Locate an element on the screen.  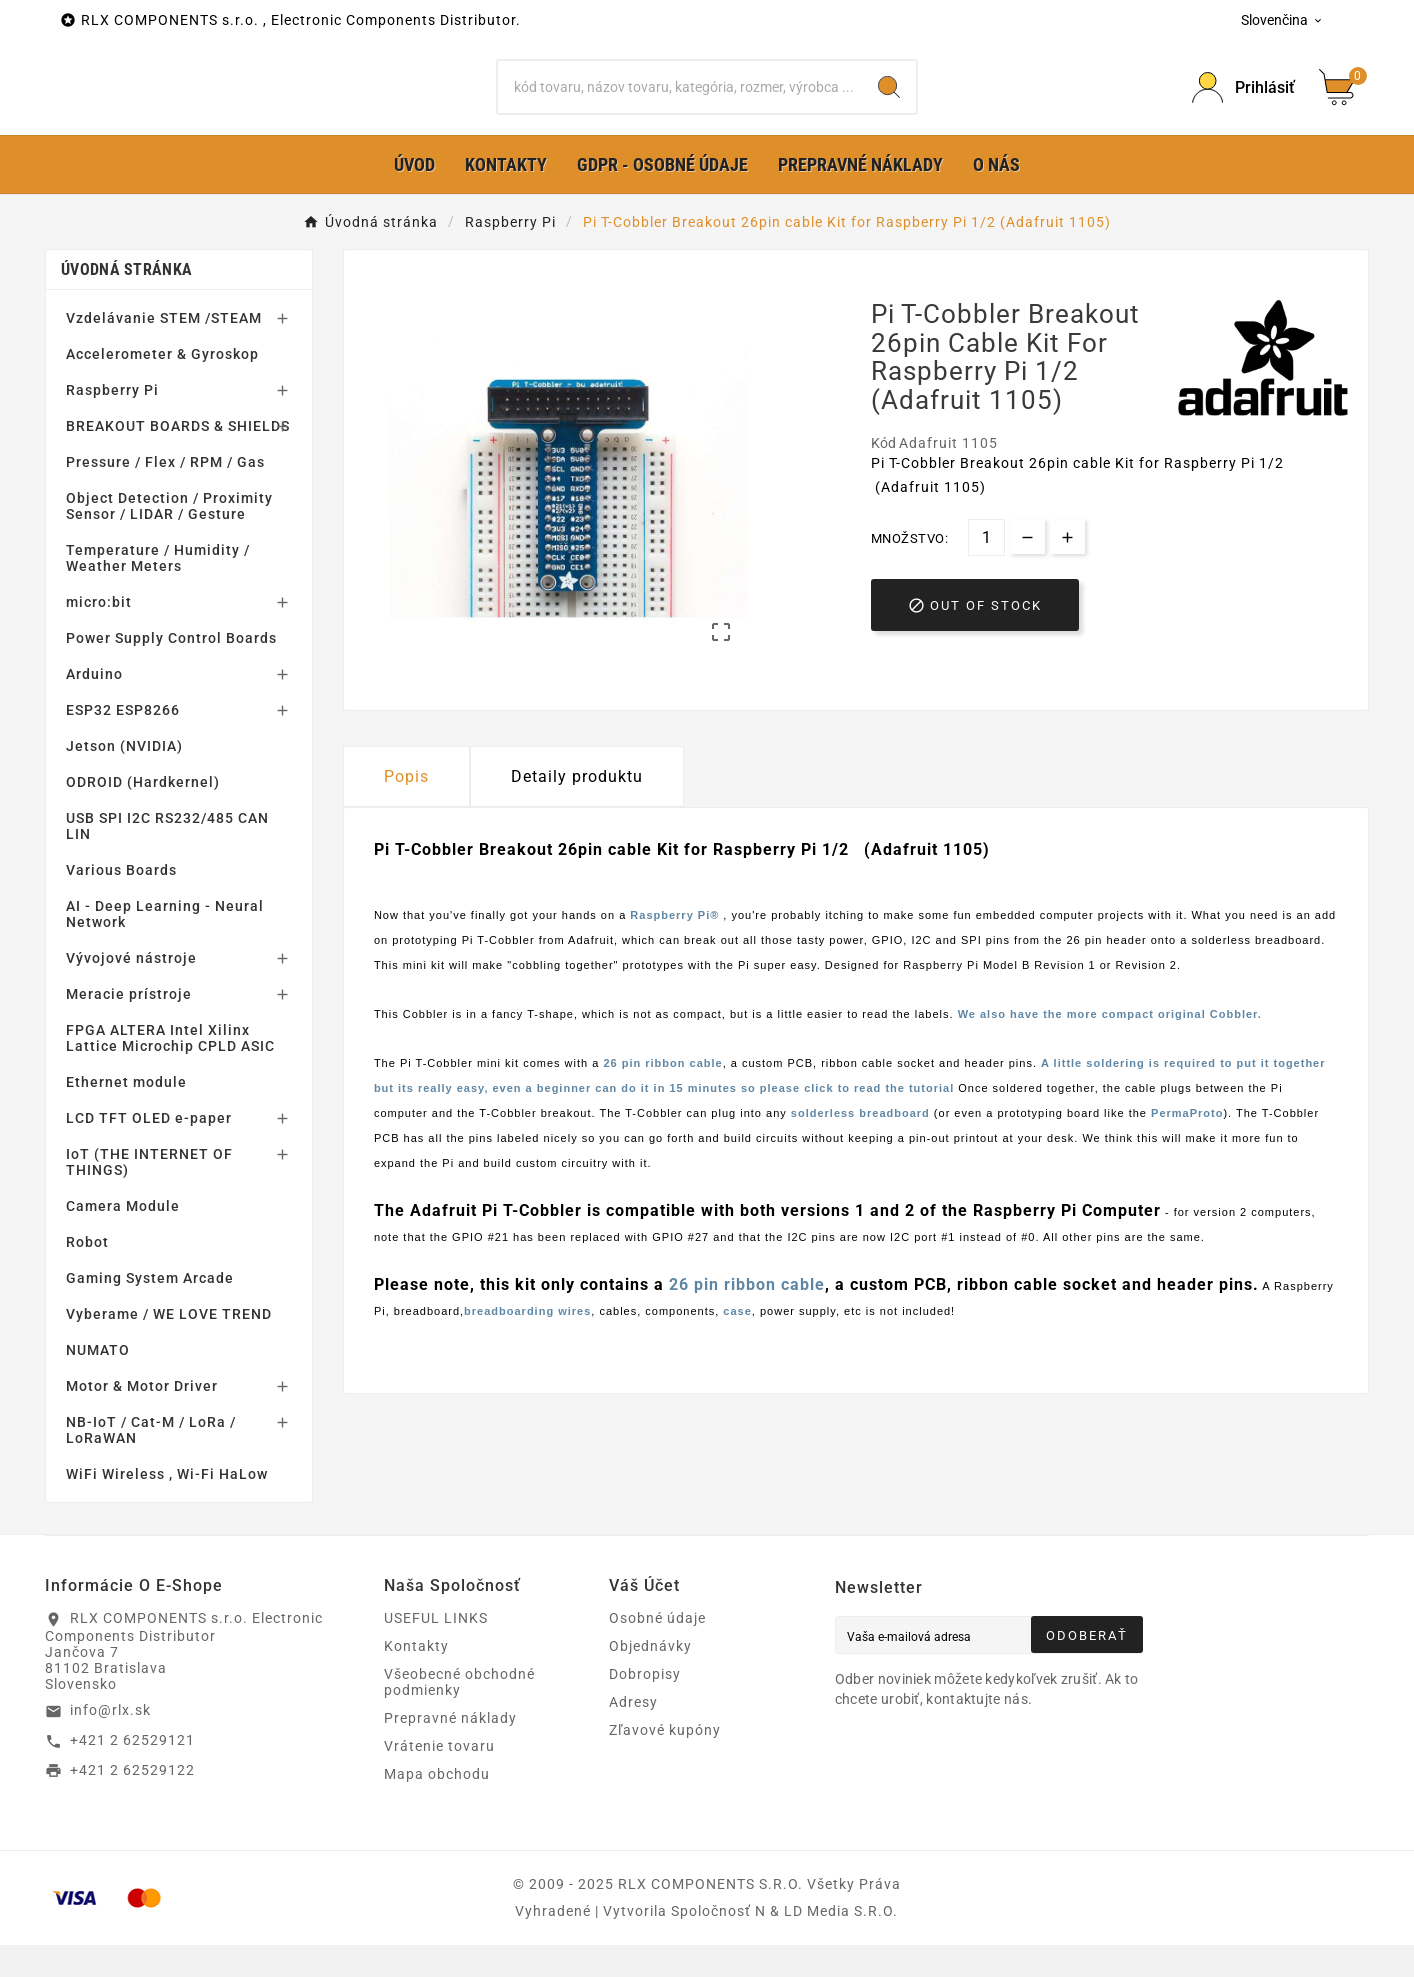
+421 2 62529122 is located at coordinates (132, 1801).